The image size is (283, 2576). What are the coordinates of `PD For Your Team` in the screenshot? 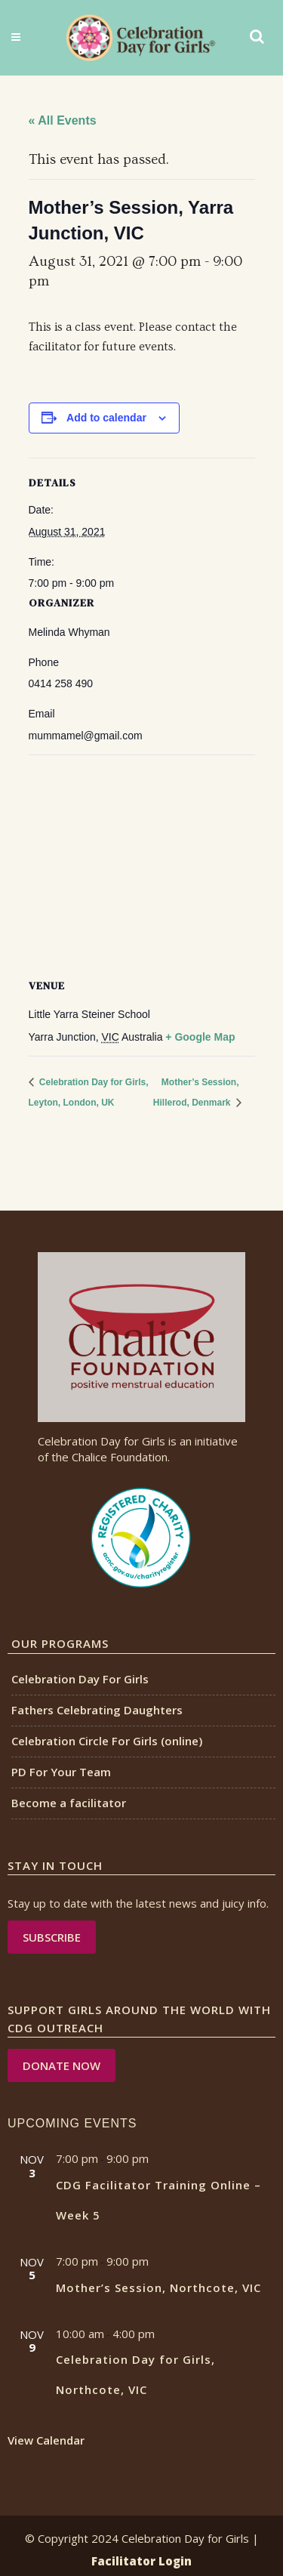 It's located at (61, 1771).